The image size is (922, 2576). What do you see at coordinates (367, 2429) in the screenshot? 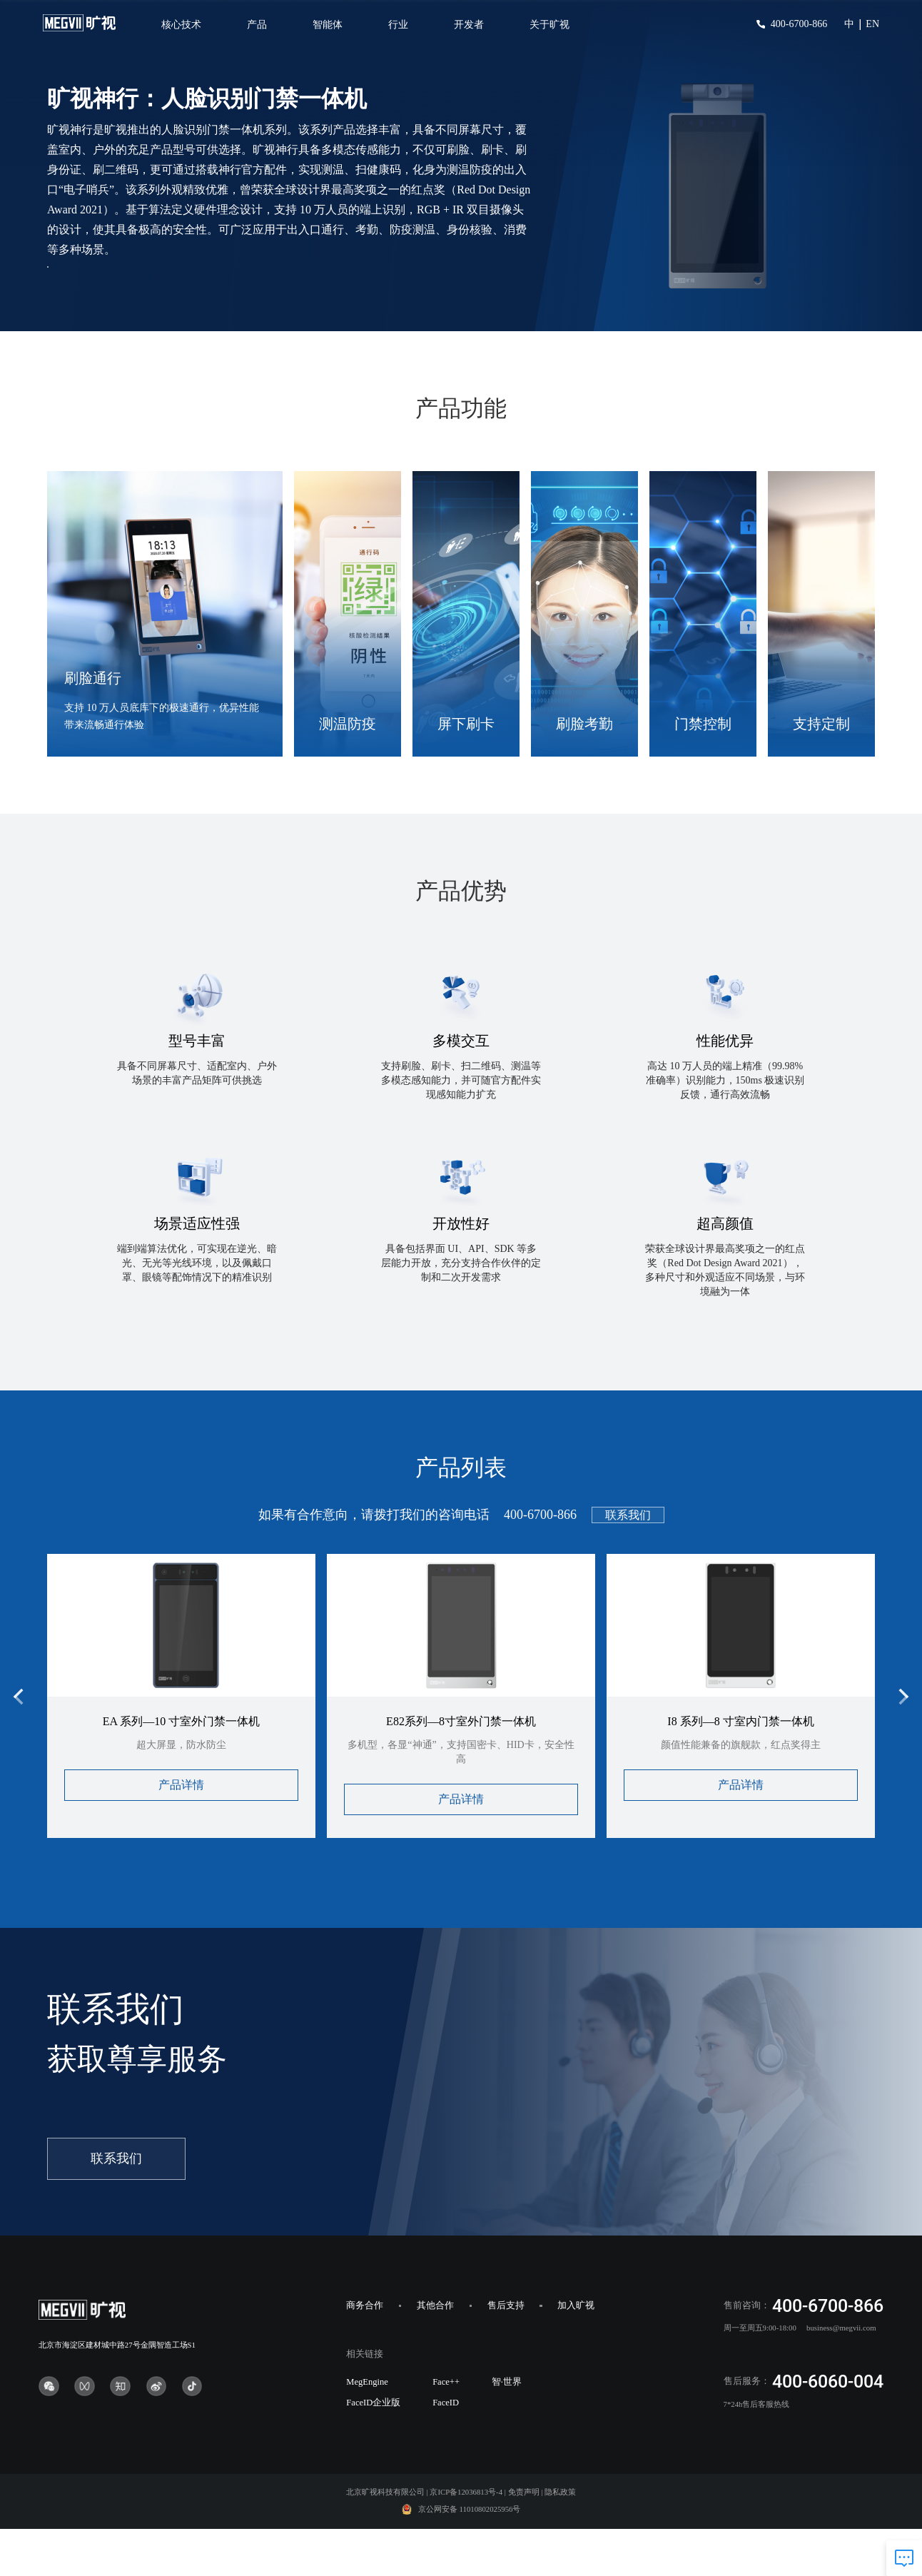
I see `MegEngine` at bounding box center [367, 2429].